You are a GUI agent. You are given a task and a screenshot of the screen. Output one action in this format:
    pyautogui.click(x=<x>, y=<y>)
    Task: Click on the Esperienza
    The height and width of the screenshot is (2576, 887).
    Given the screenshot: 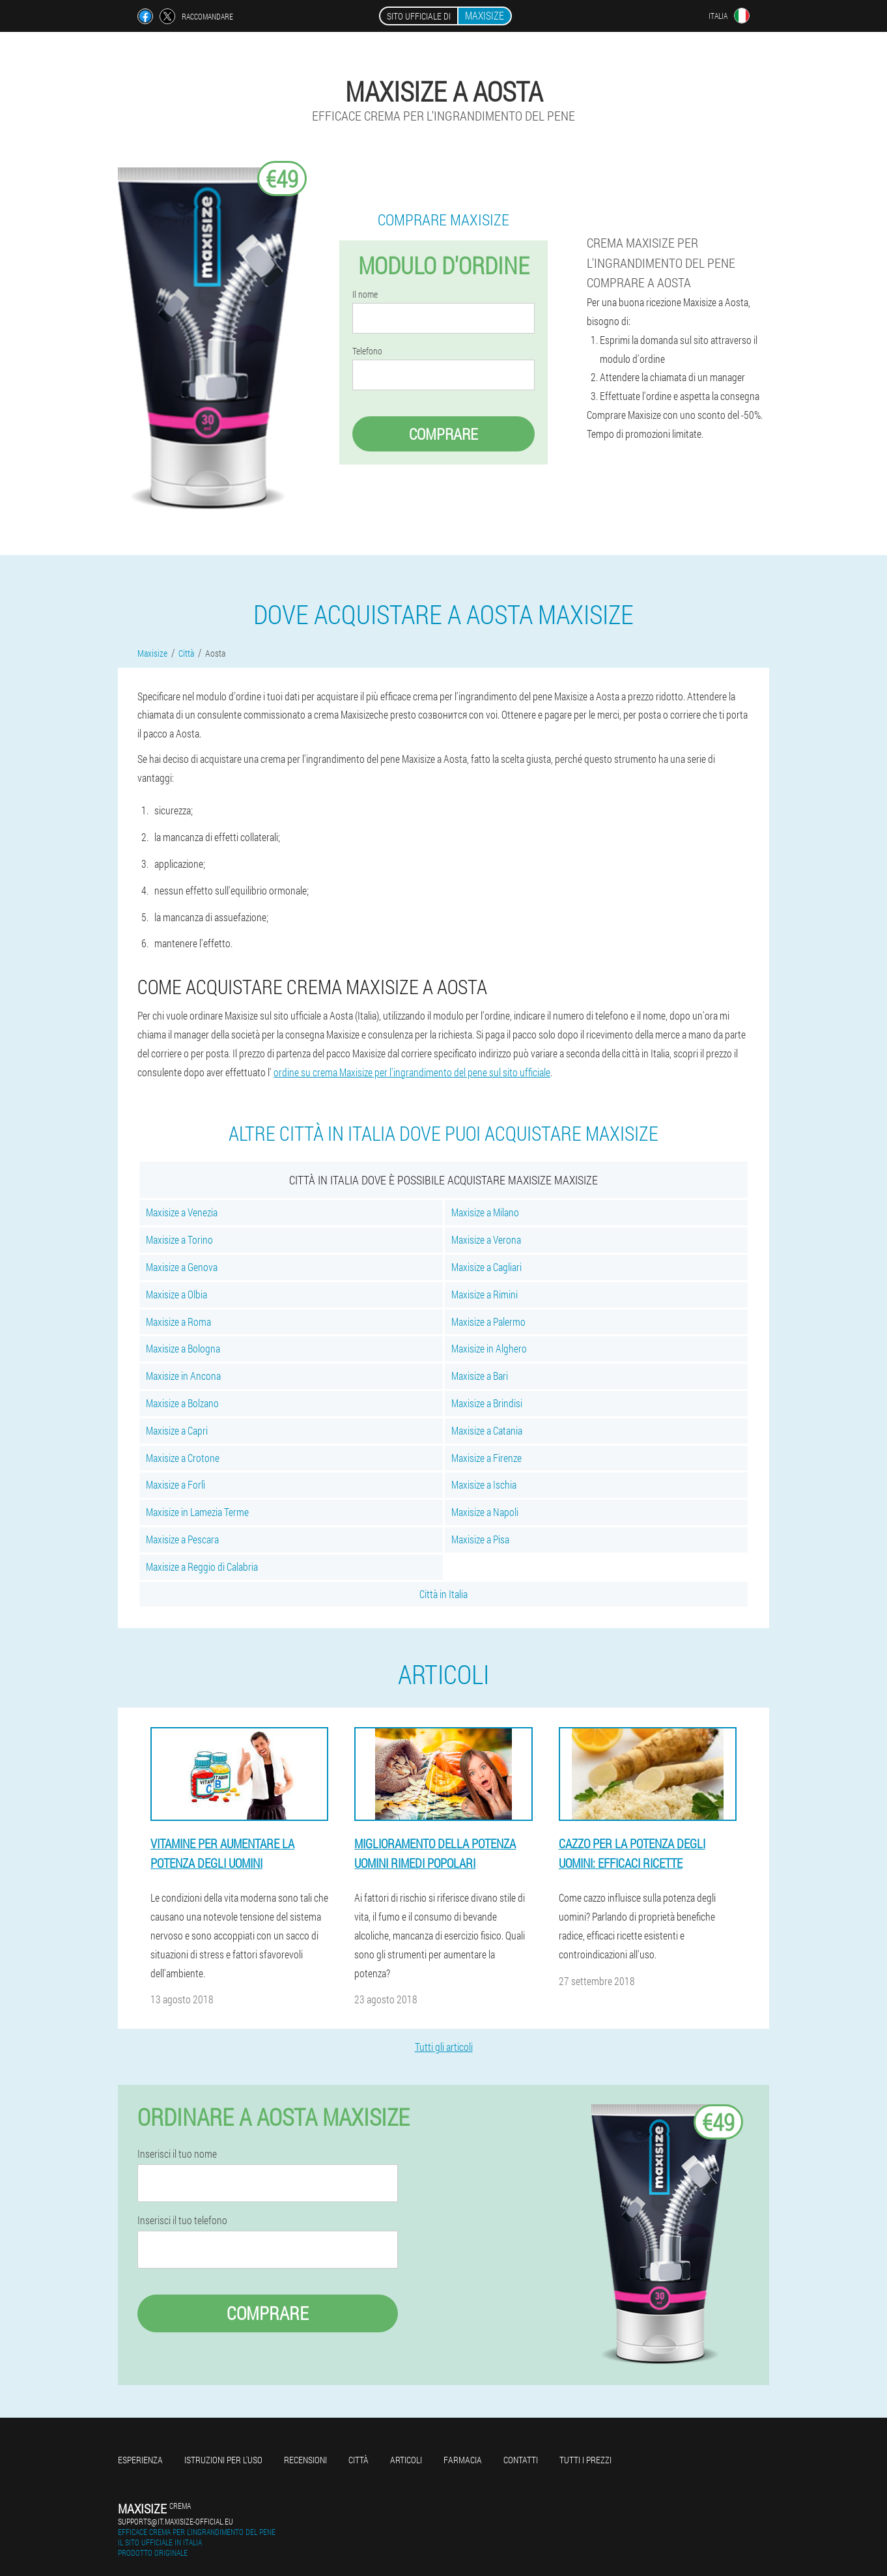 What is the action you would take?
    pyautogui.click(x=140, y=2460)
    